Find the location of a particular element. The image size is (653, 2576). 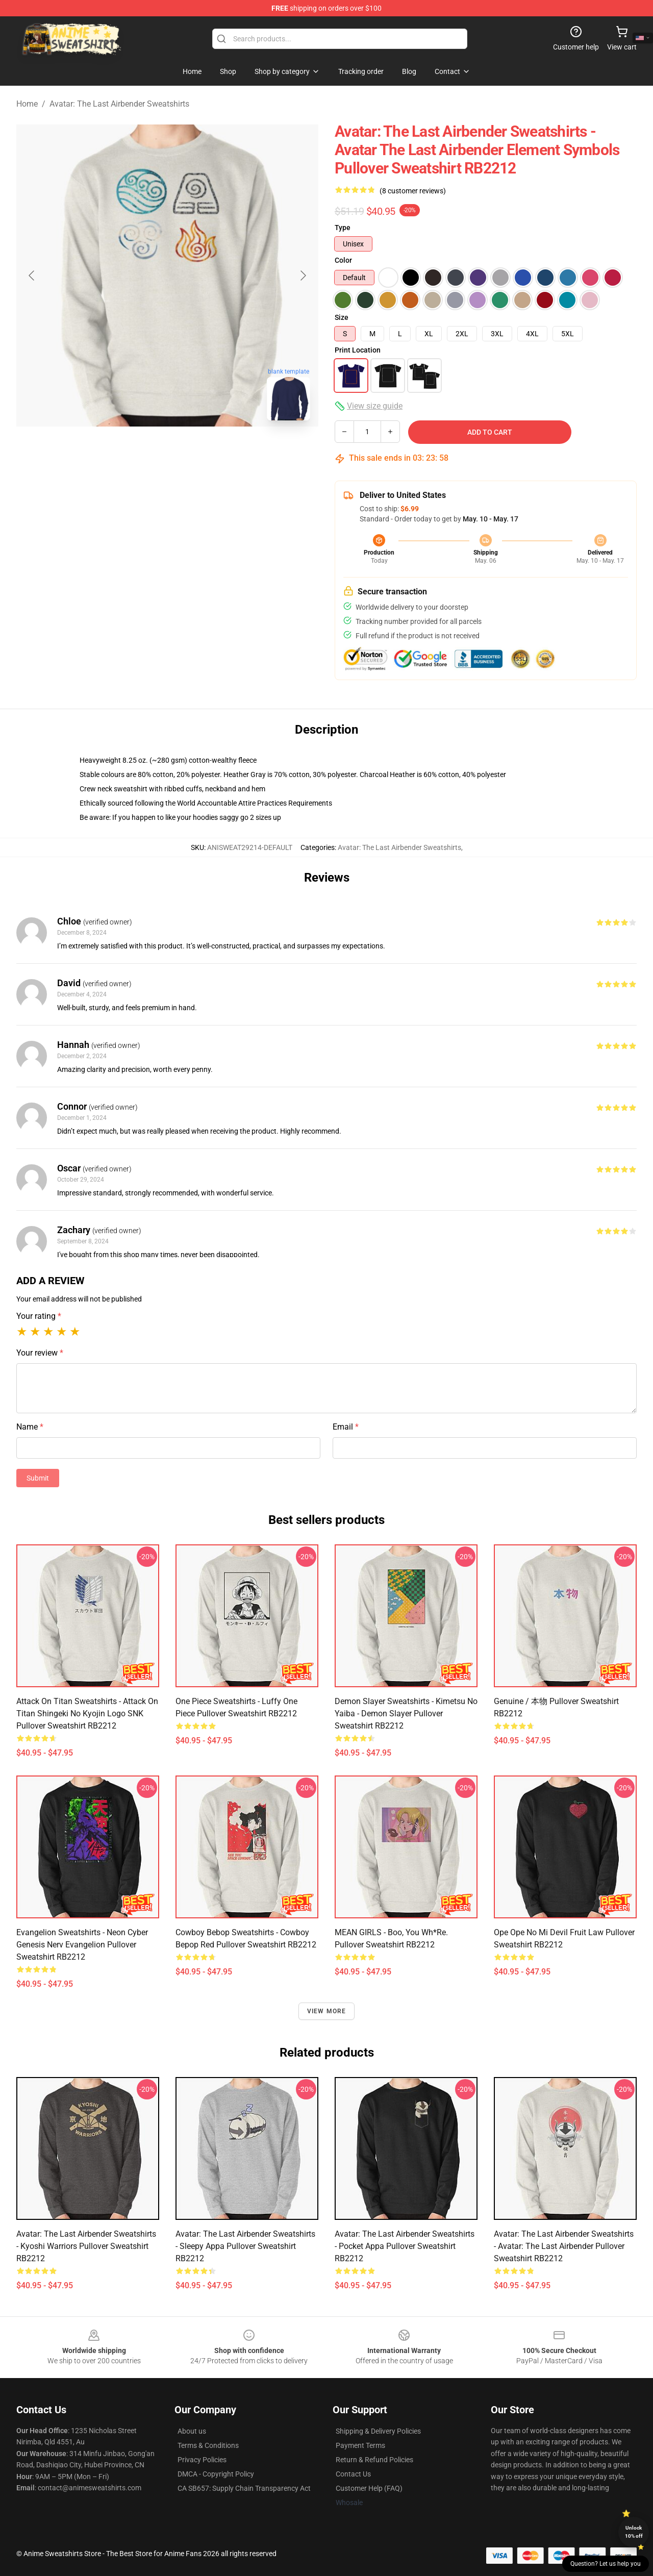

Unlock 10% off is located at coordinates (634, 2532).